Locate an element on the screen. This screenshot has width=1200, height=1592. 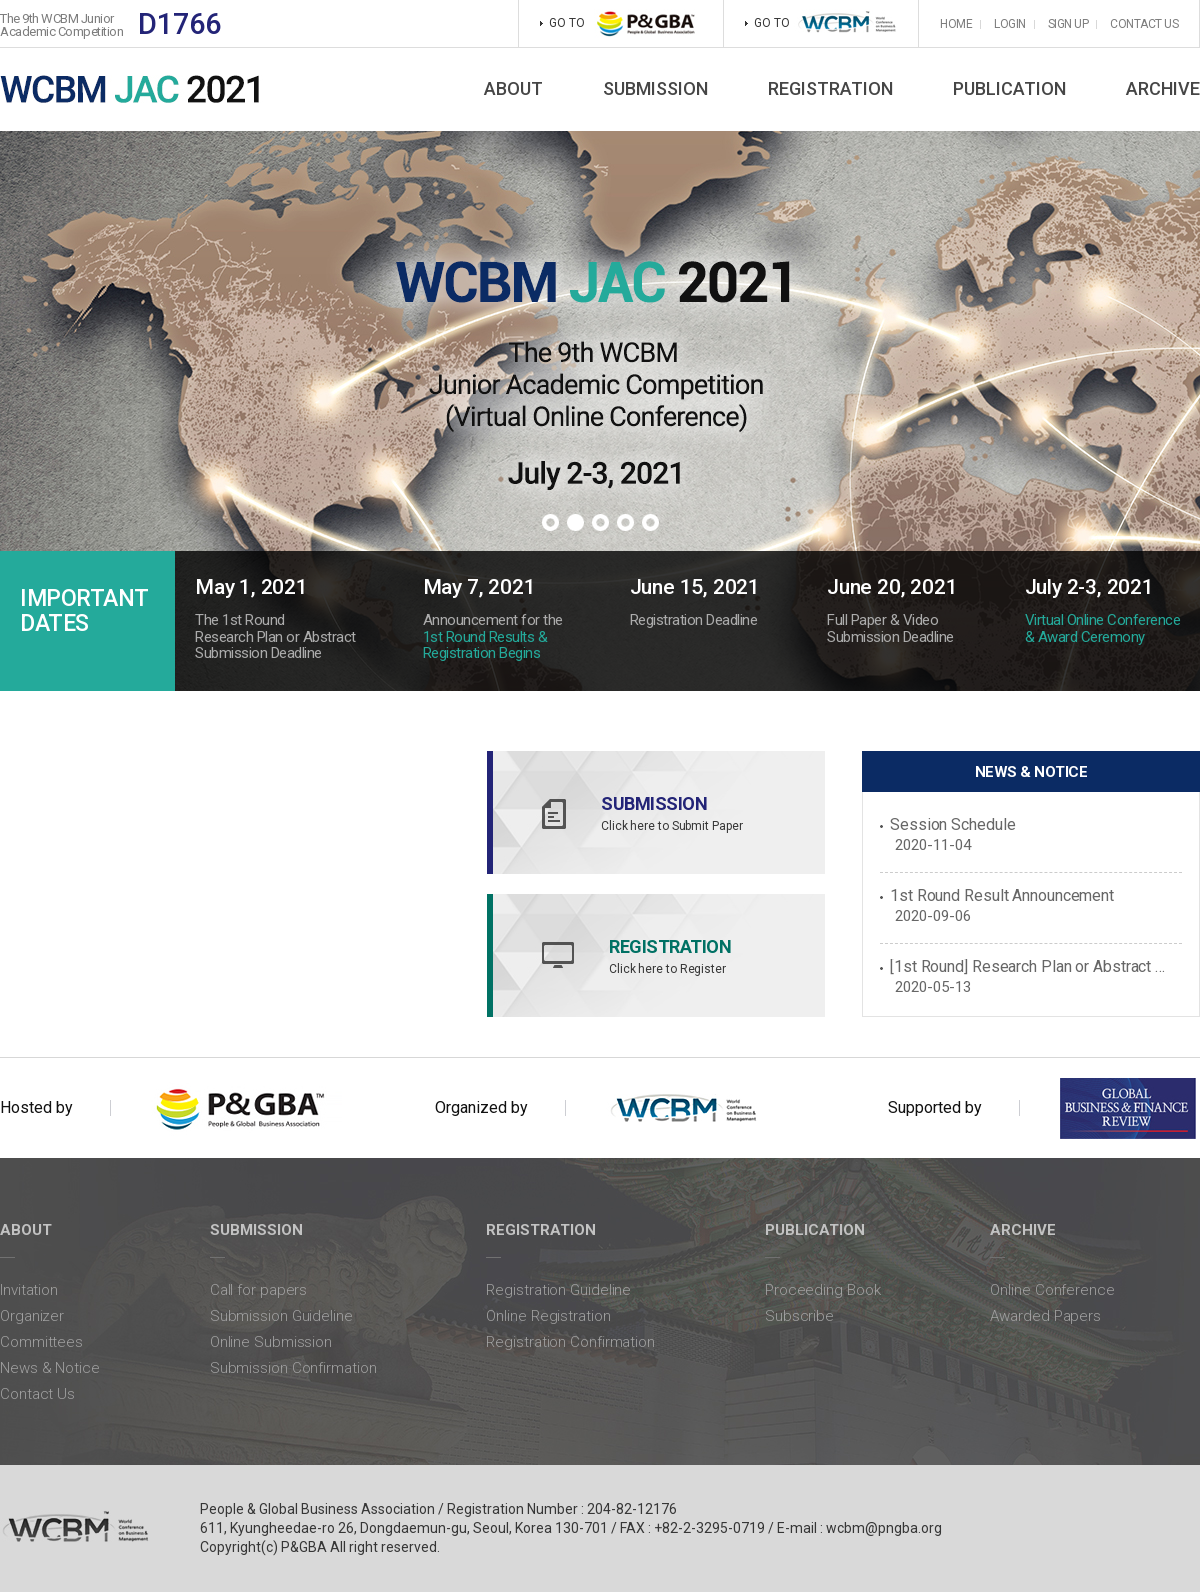
SIGN UP is located at coordinates (1068, 24).